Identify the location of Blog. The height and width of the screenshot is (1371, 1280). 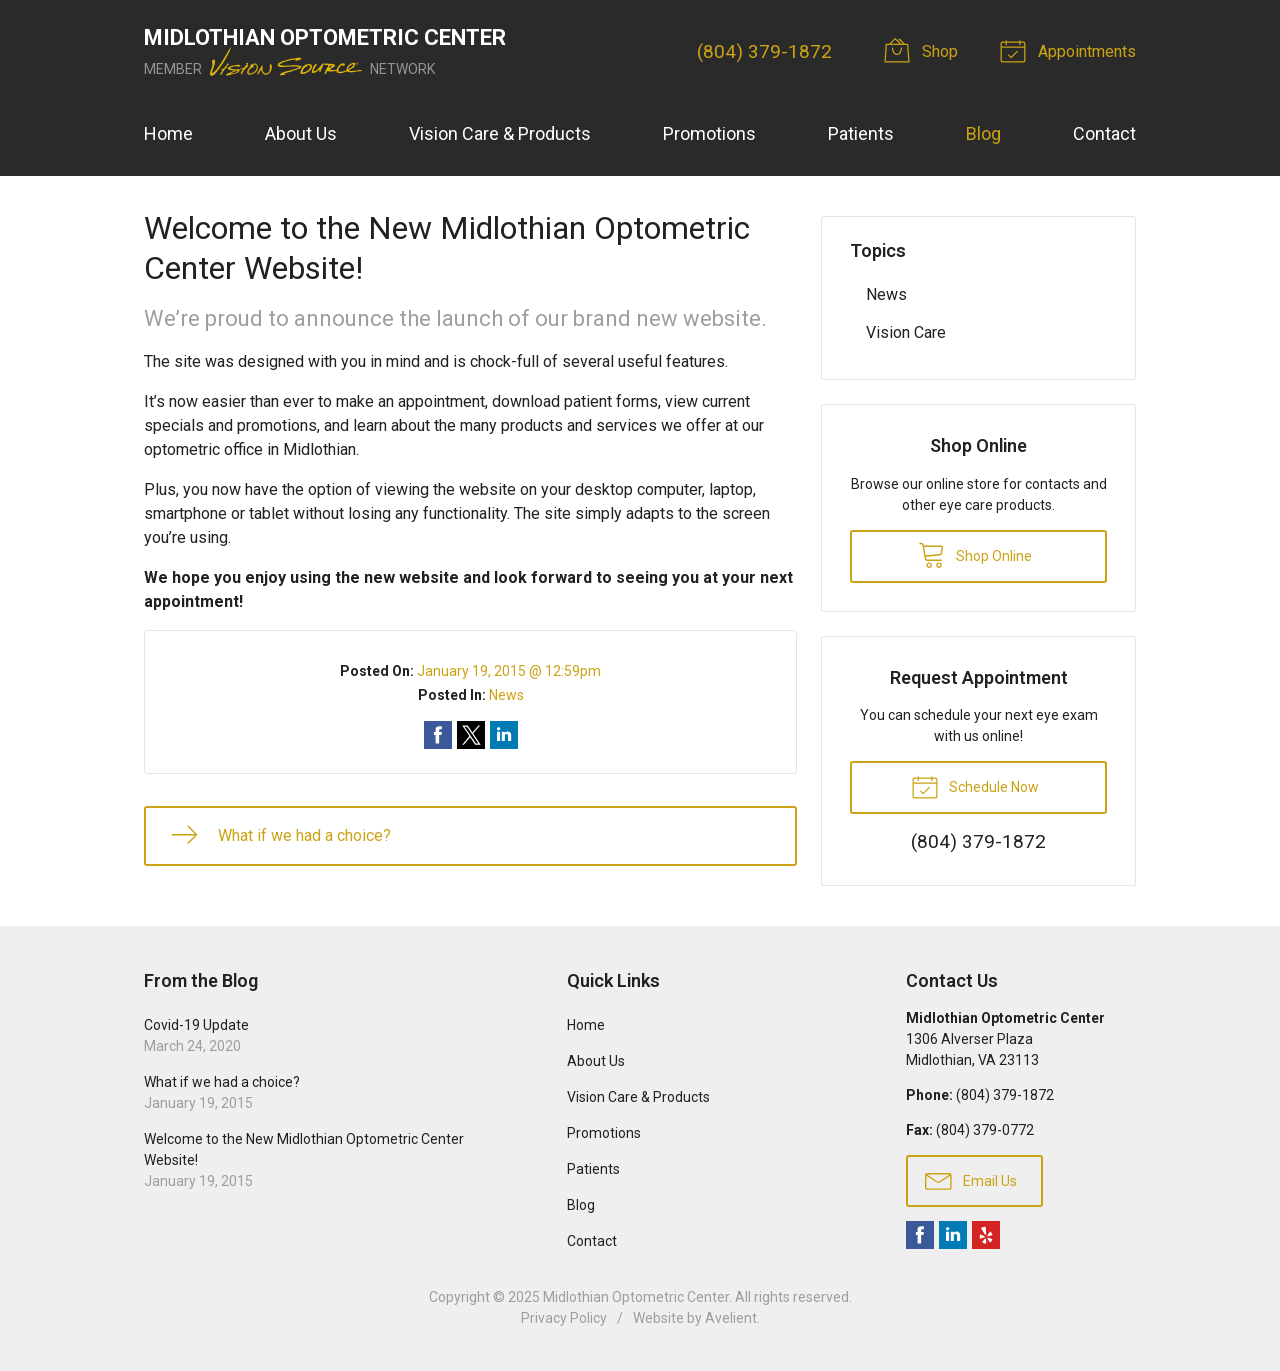
(983, 133).